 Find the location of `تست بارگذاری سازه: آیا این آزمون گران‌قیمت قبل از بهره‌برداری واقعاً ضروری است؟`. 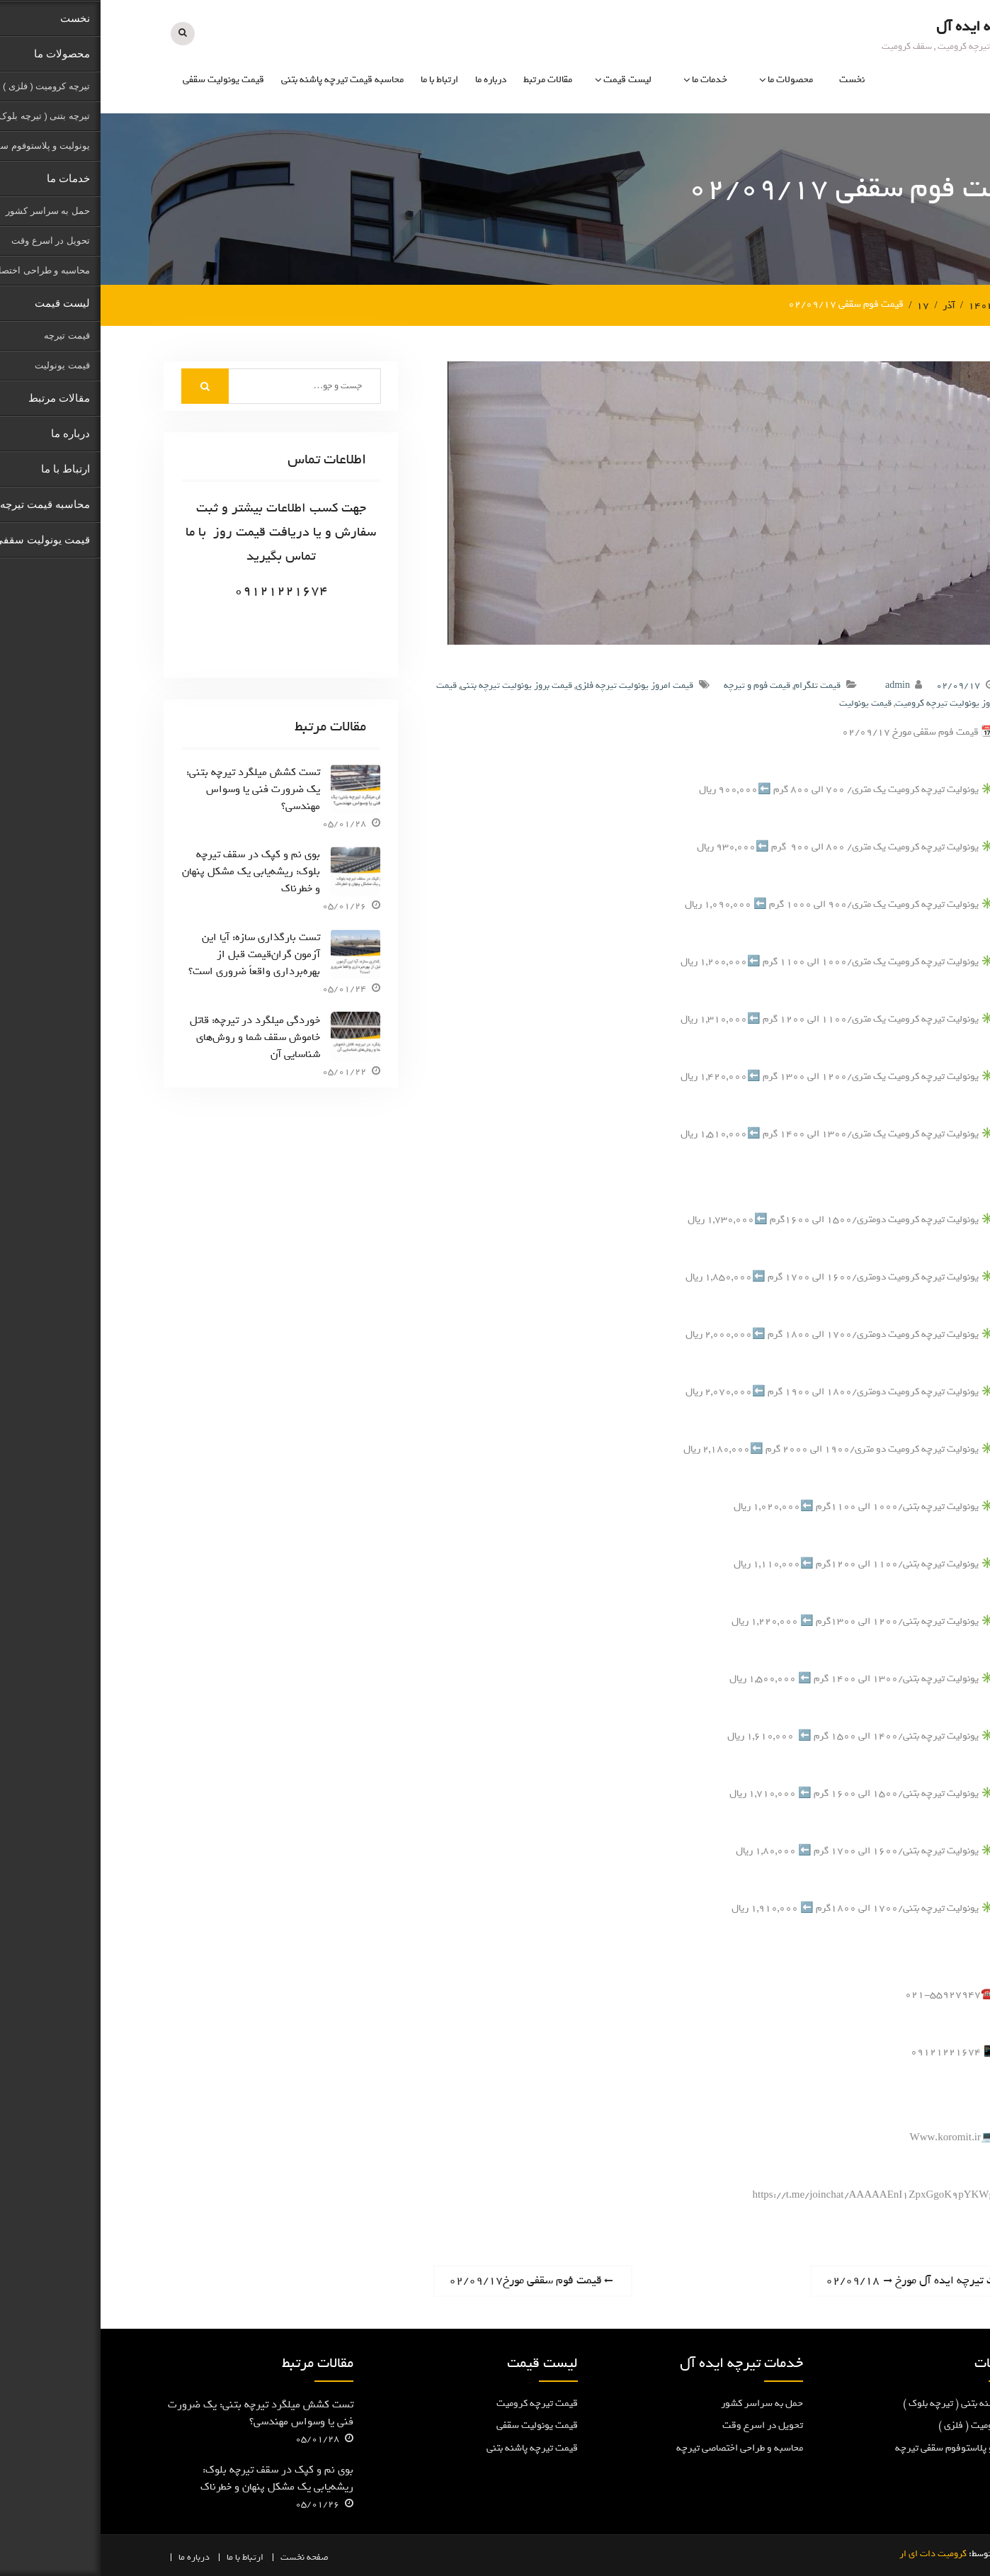

تست بارگذاری سازه: آیا این آزمون گران‌قیمت قبل از بهره‌برداری واقعاً ضروری است؟ is located at coordinates (154, 953).